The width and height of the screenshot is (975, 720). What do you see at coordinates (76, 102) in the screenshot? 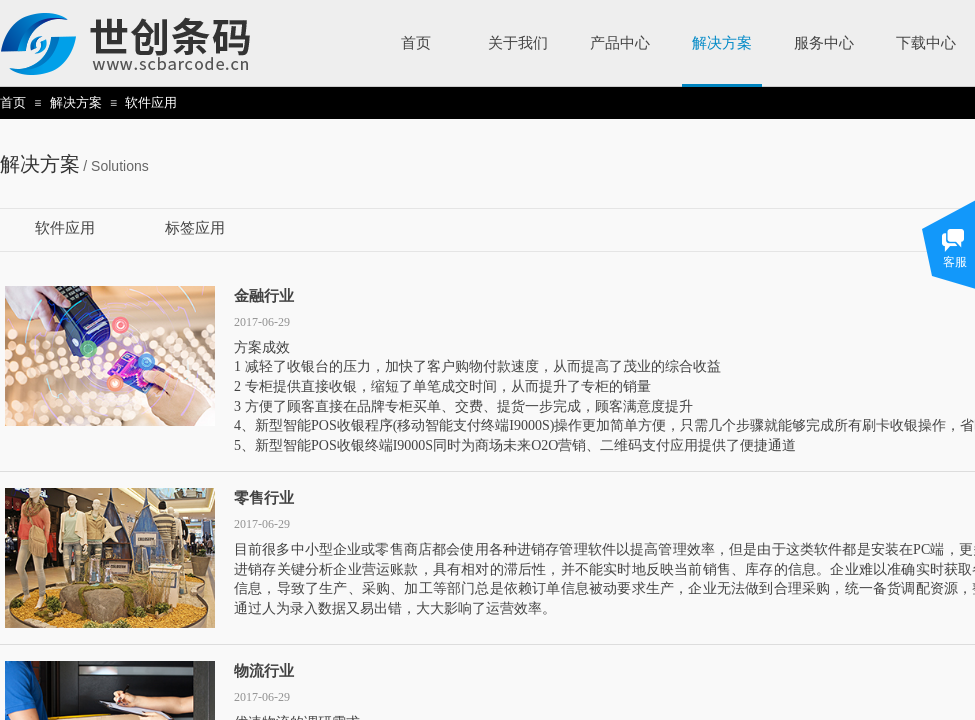
I see `解决方案` at bounding box center [76, 102].